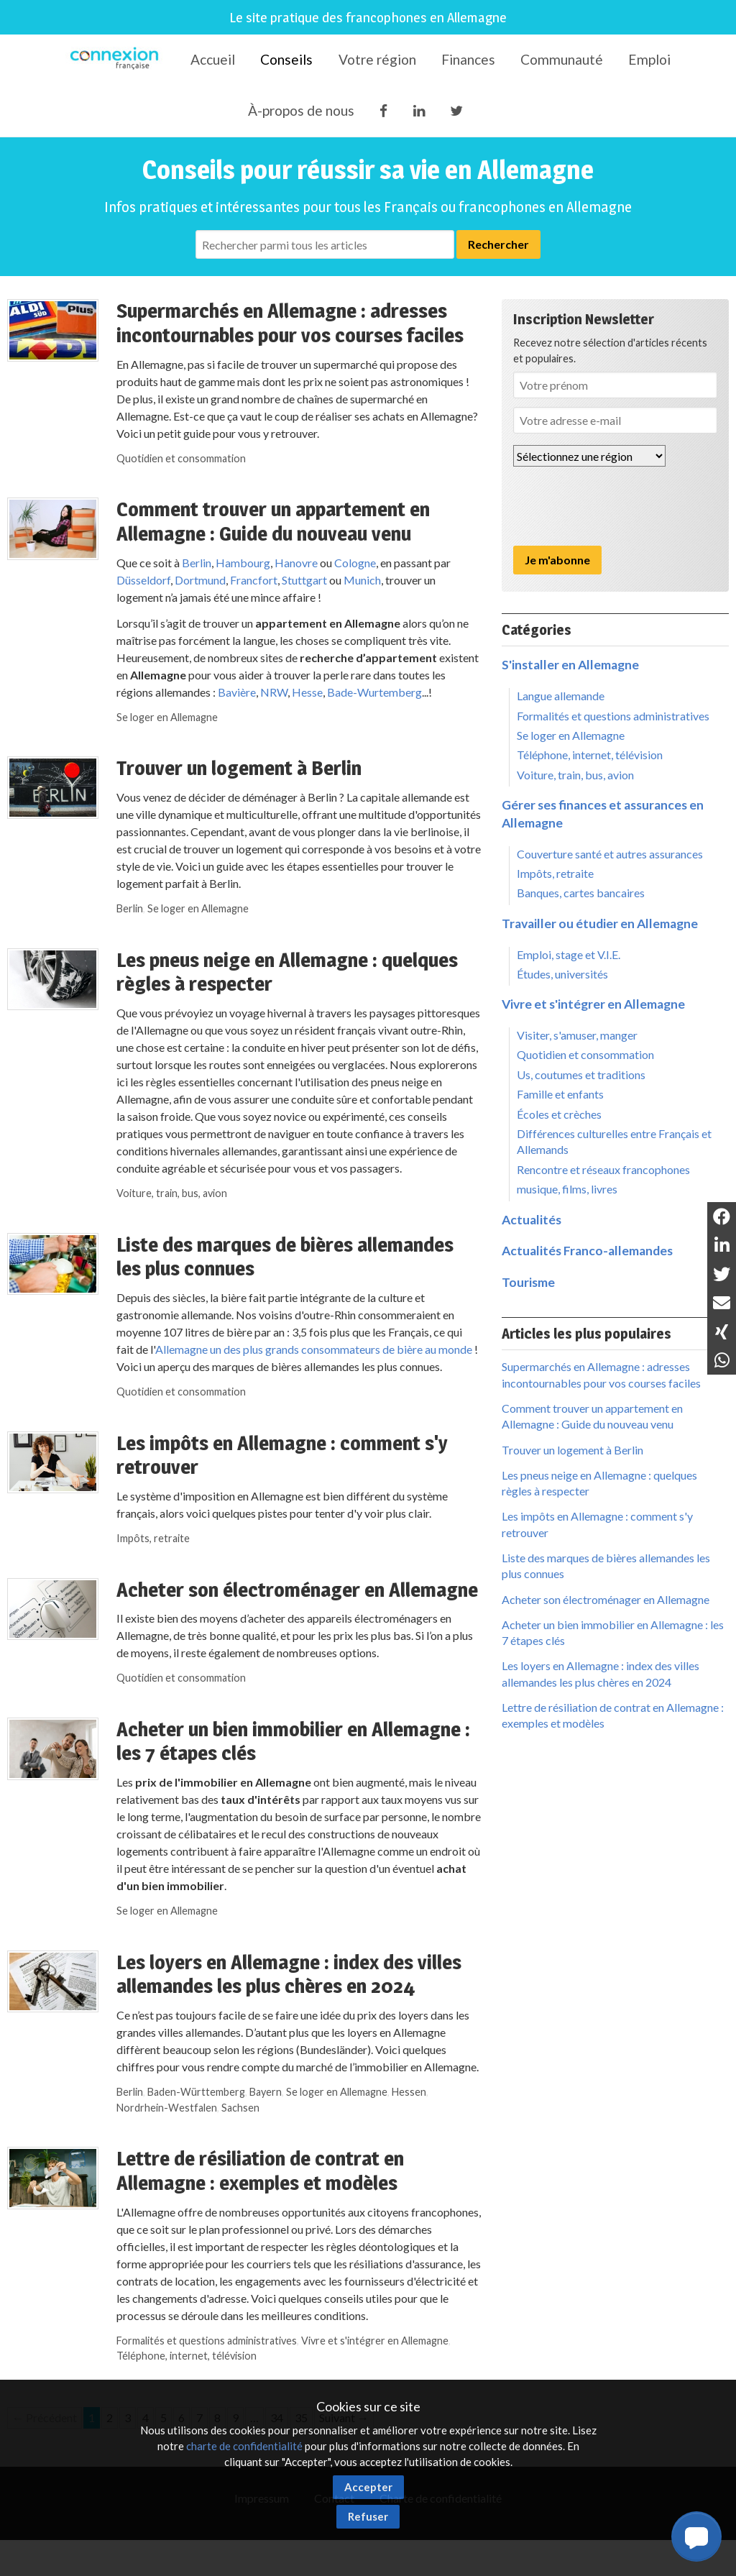 Image resolution: width=736 pixels, height=2576 pixels. Describe the element at coordinates (303, 580) in the screenshot. I see `Stuttgart` at that location.